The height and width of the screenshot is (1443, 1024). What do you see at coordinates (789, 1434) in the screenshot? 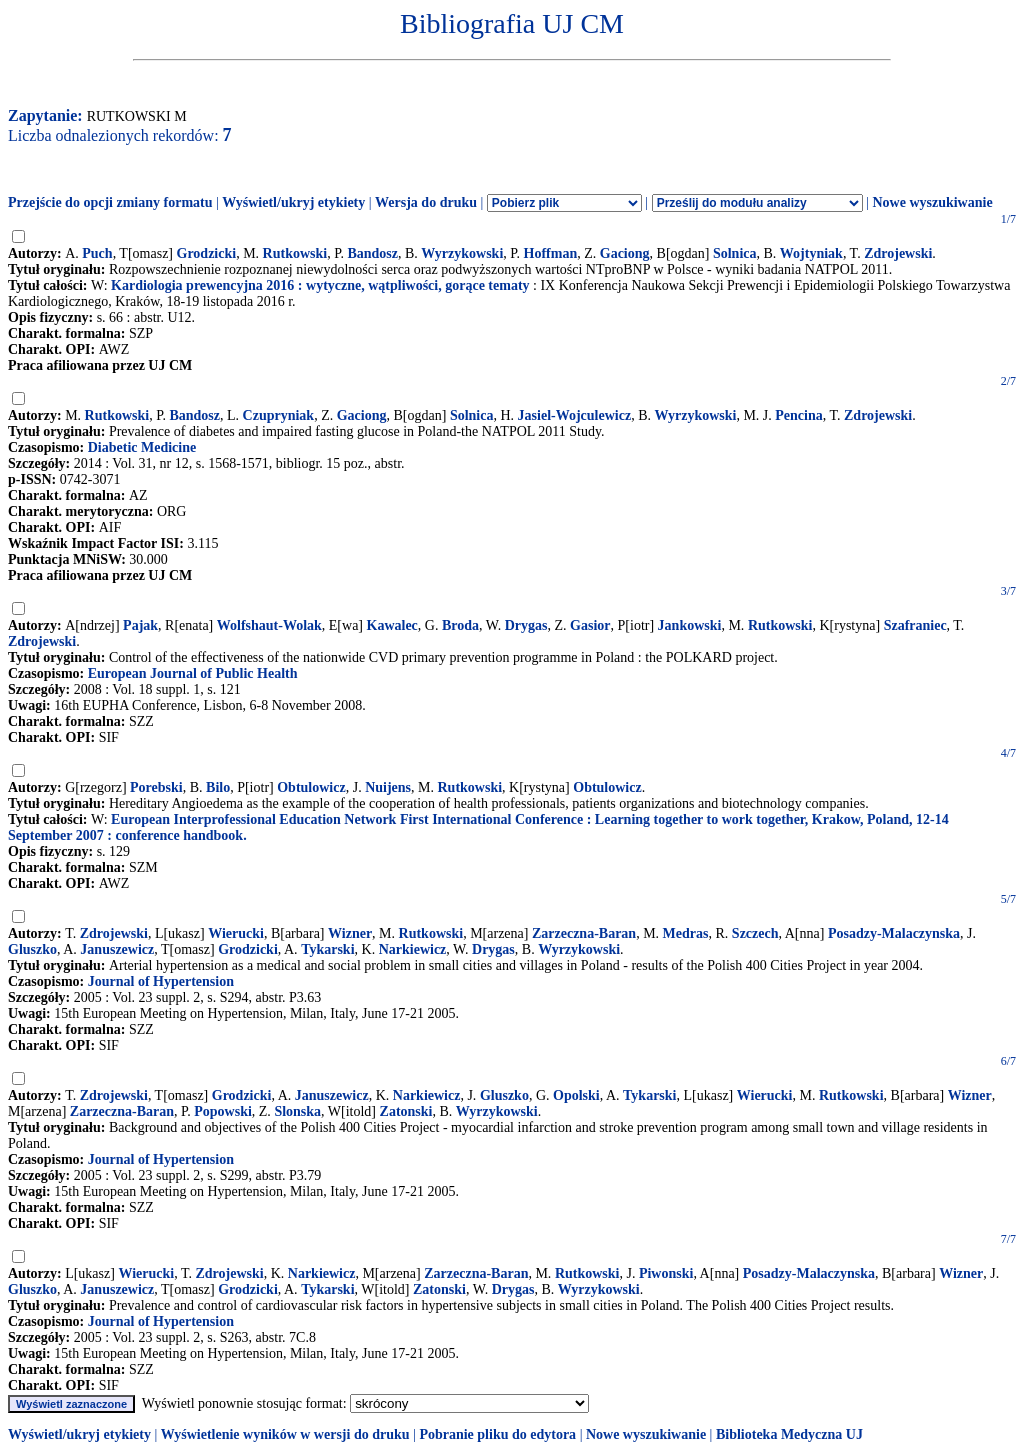
I see `Biblioteka Medyczna UJ` at bounding box center [789, 1434].